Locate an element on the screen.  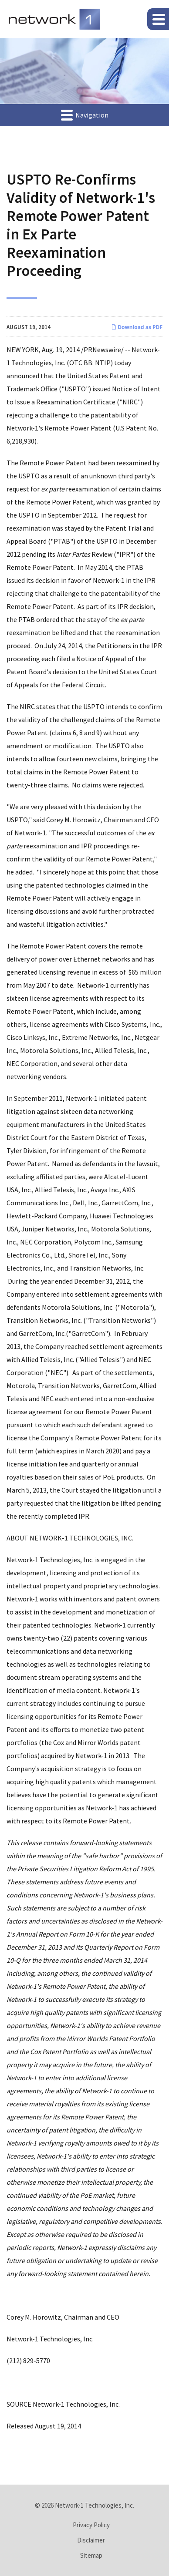
Disclaimer is located at coordinates (91, 2540).